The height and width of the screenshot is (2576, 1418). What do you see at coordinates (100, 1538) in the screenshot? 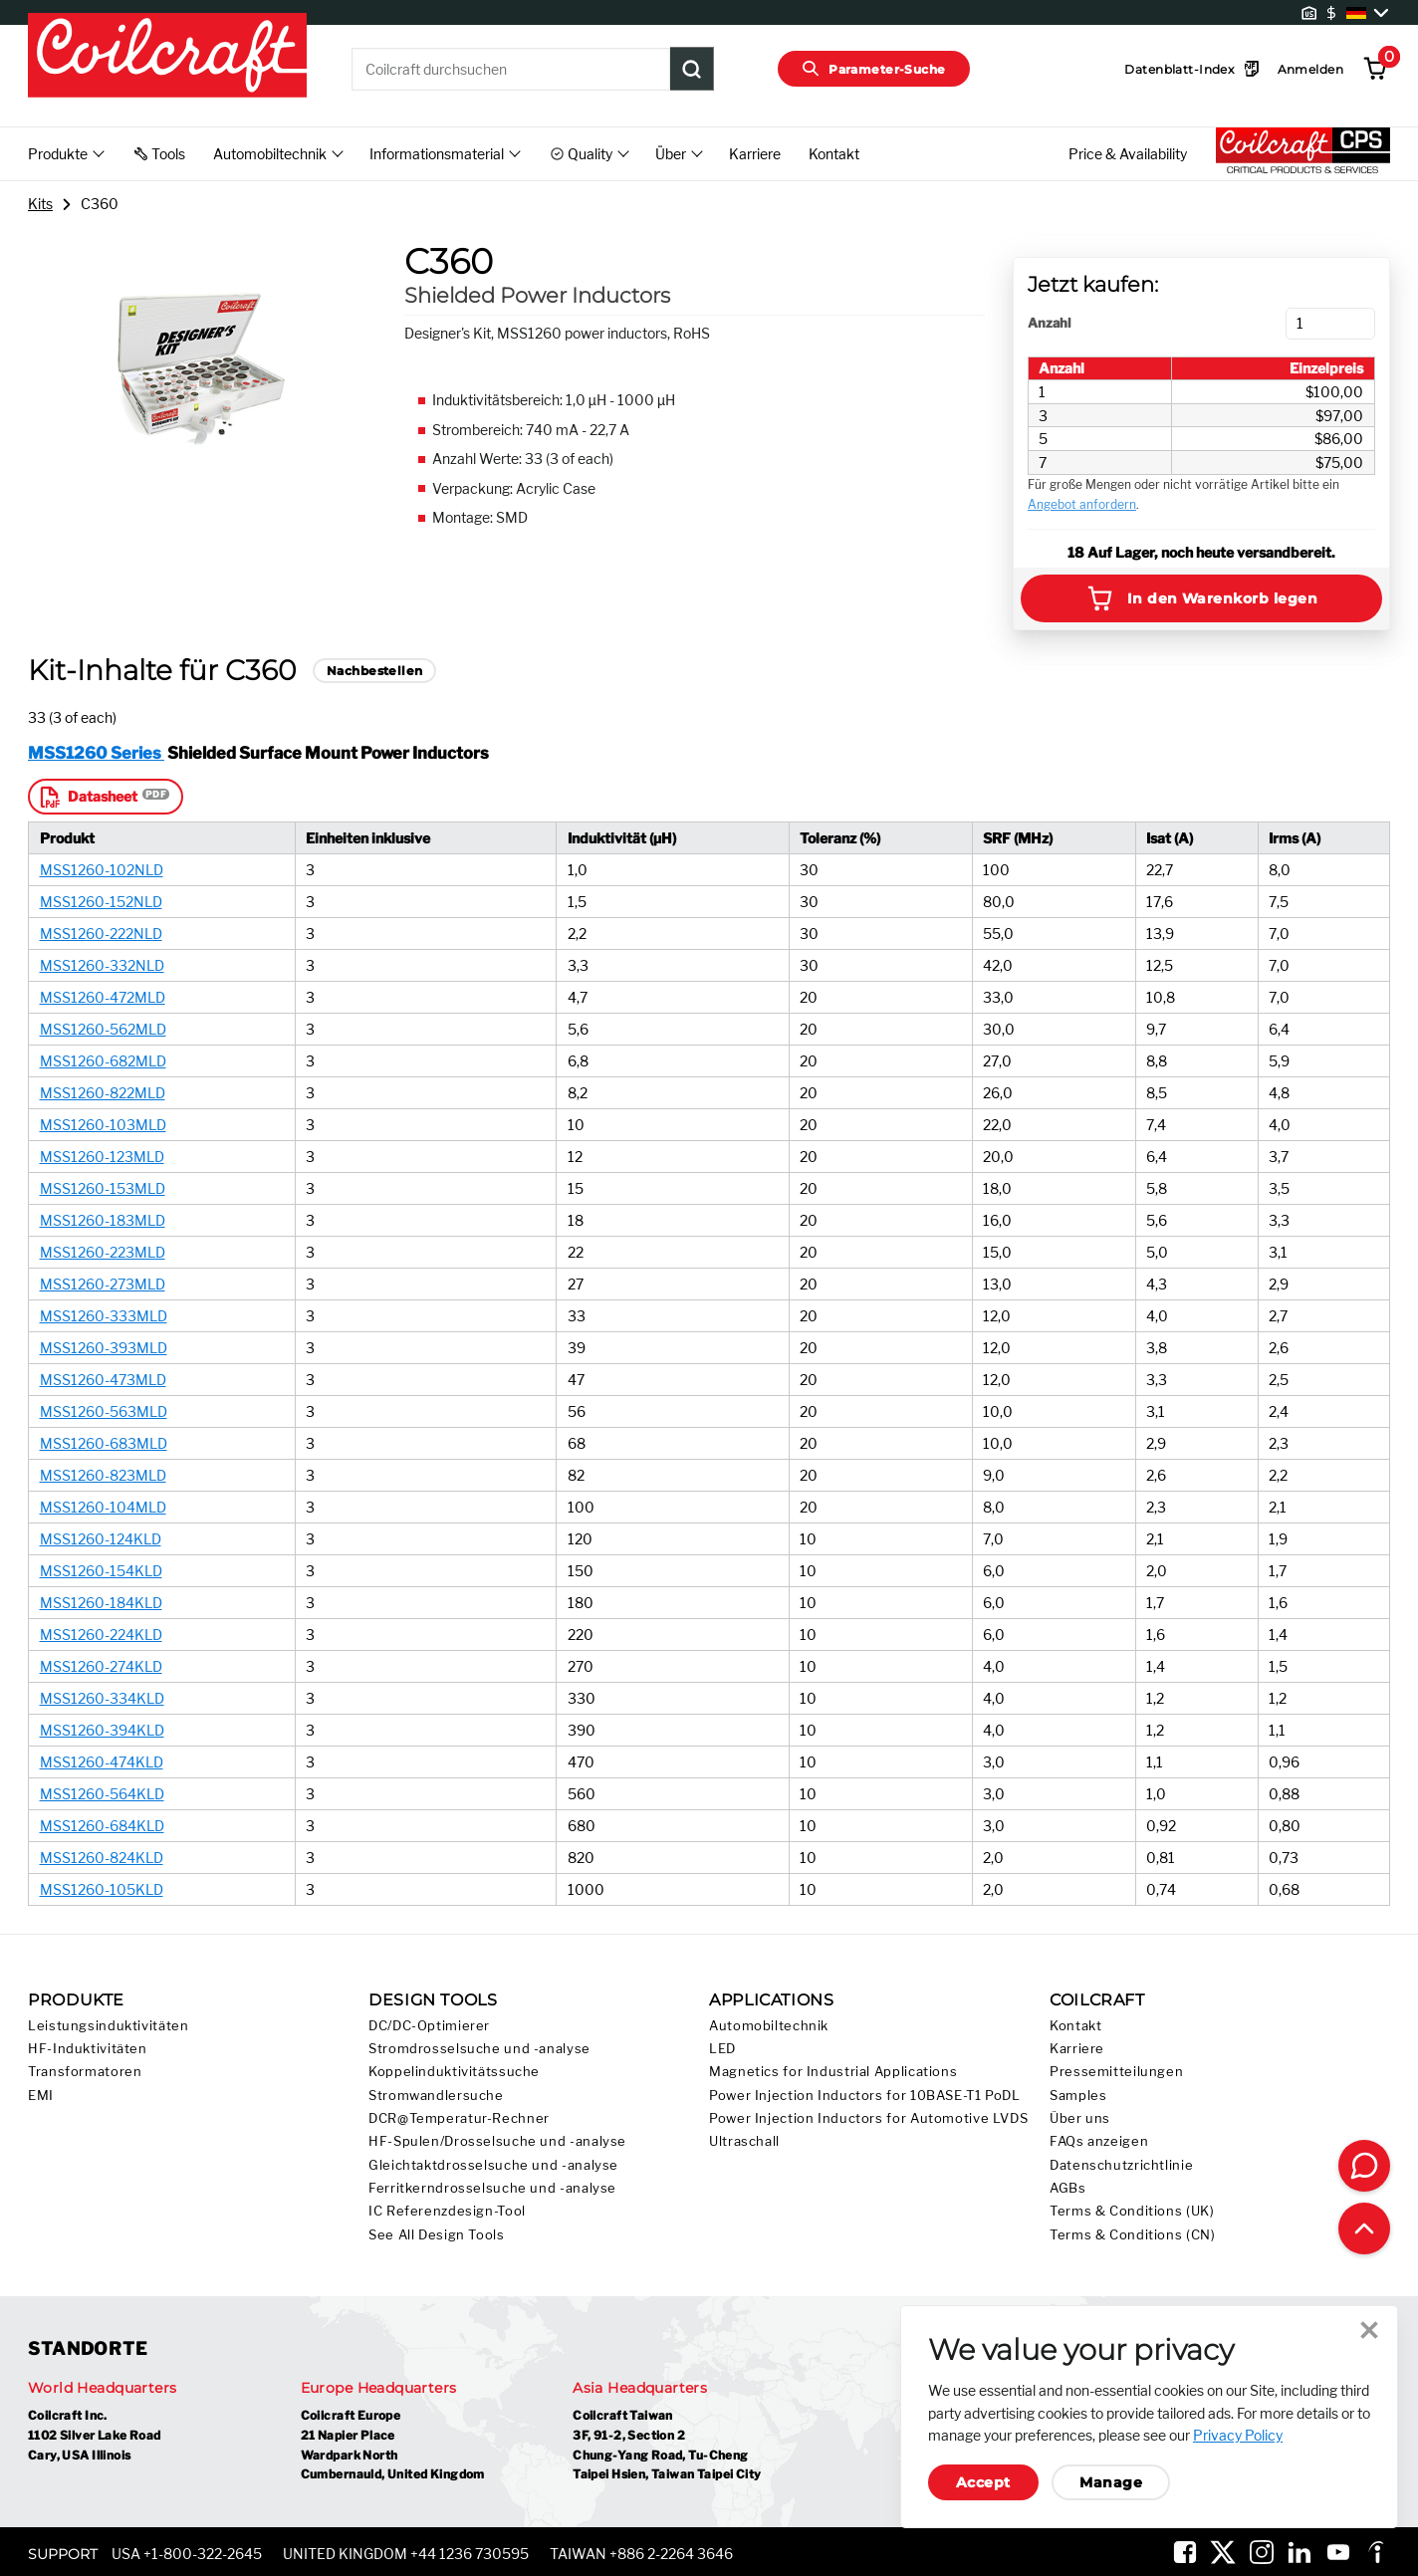
I see `MSS1260-124KLD` at bounding box center [100, 1538].